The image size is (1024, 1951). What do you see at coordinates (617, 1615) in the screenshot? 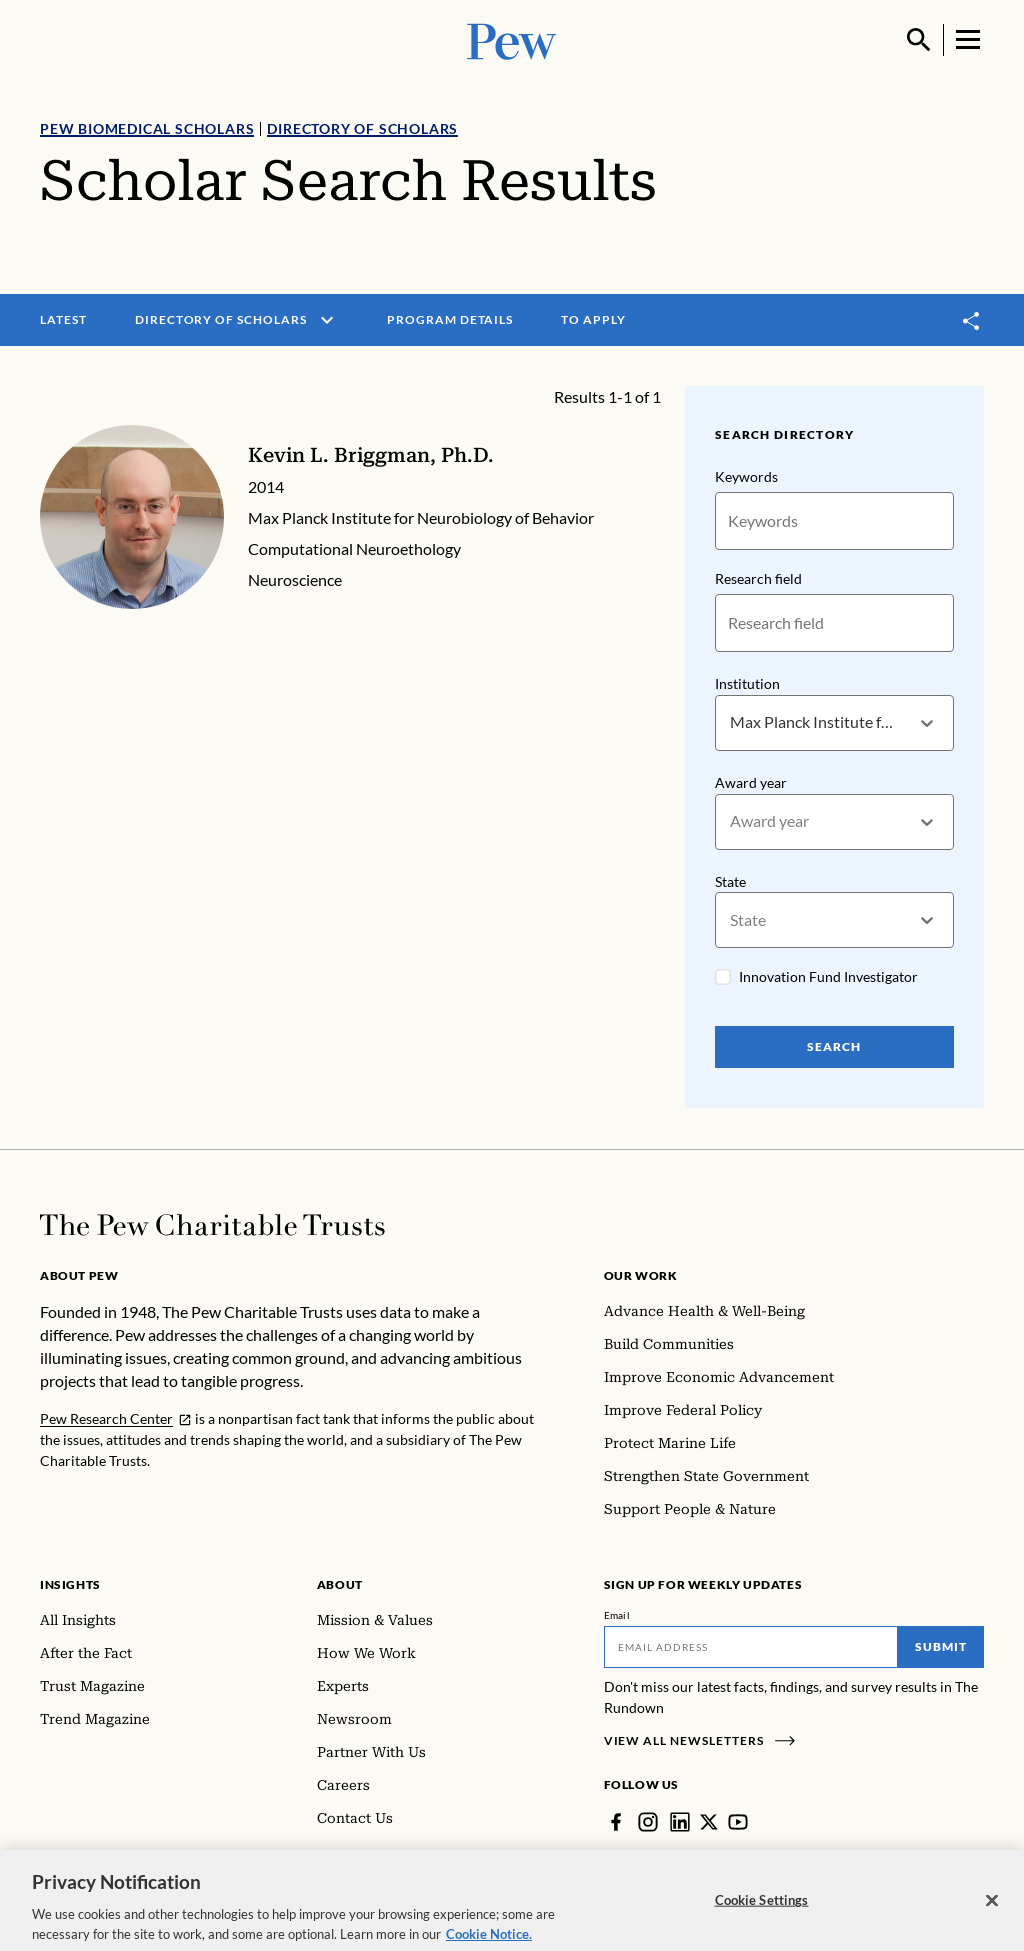
I see `Email` at bounding box center [617, 1615].